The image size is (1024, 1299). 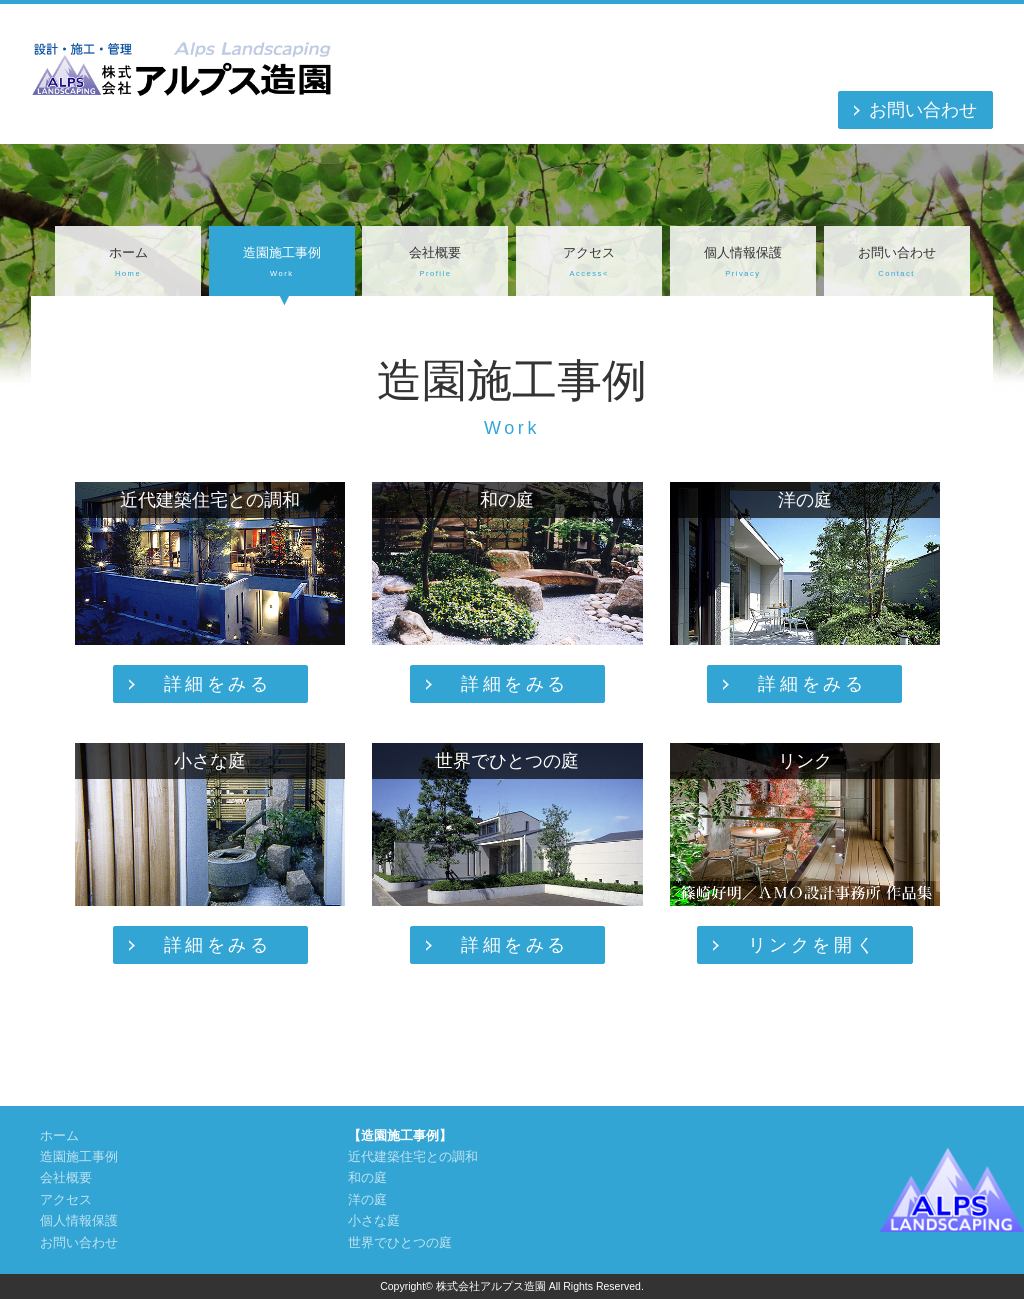 What do you see at coordinates (813, 945) in the screenshot?
I see `リンクを開く` at bounding box center [813, 945].